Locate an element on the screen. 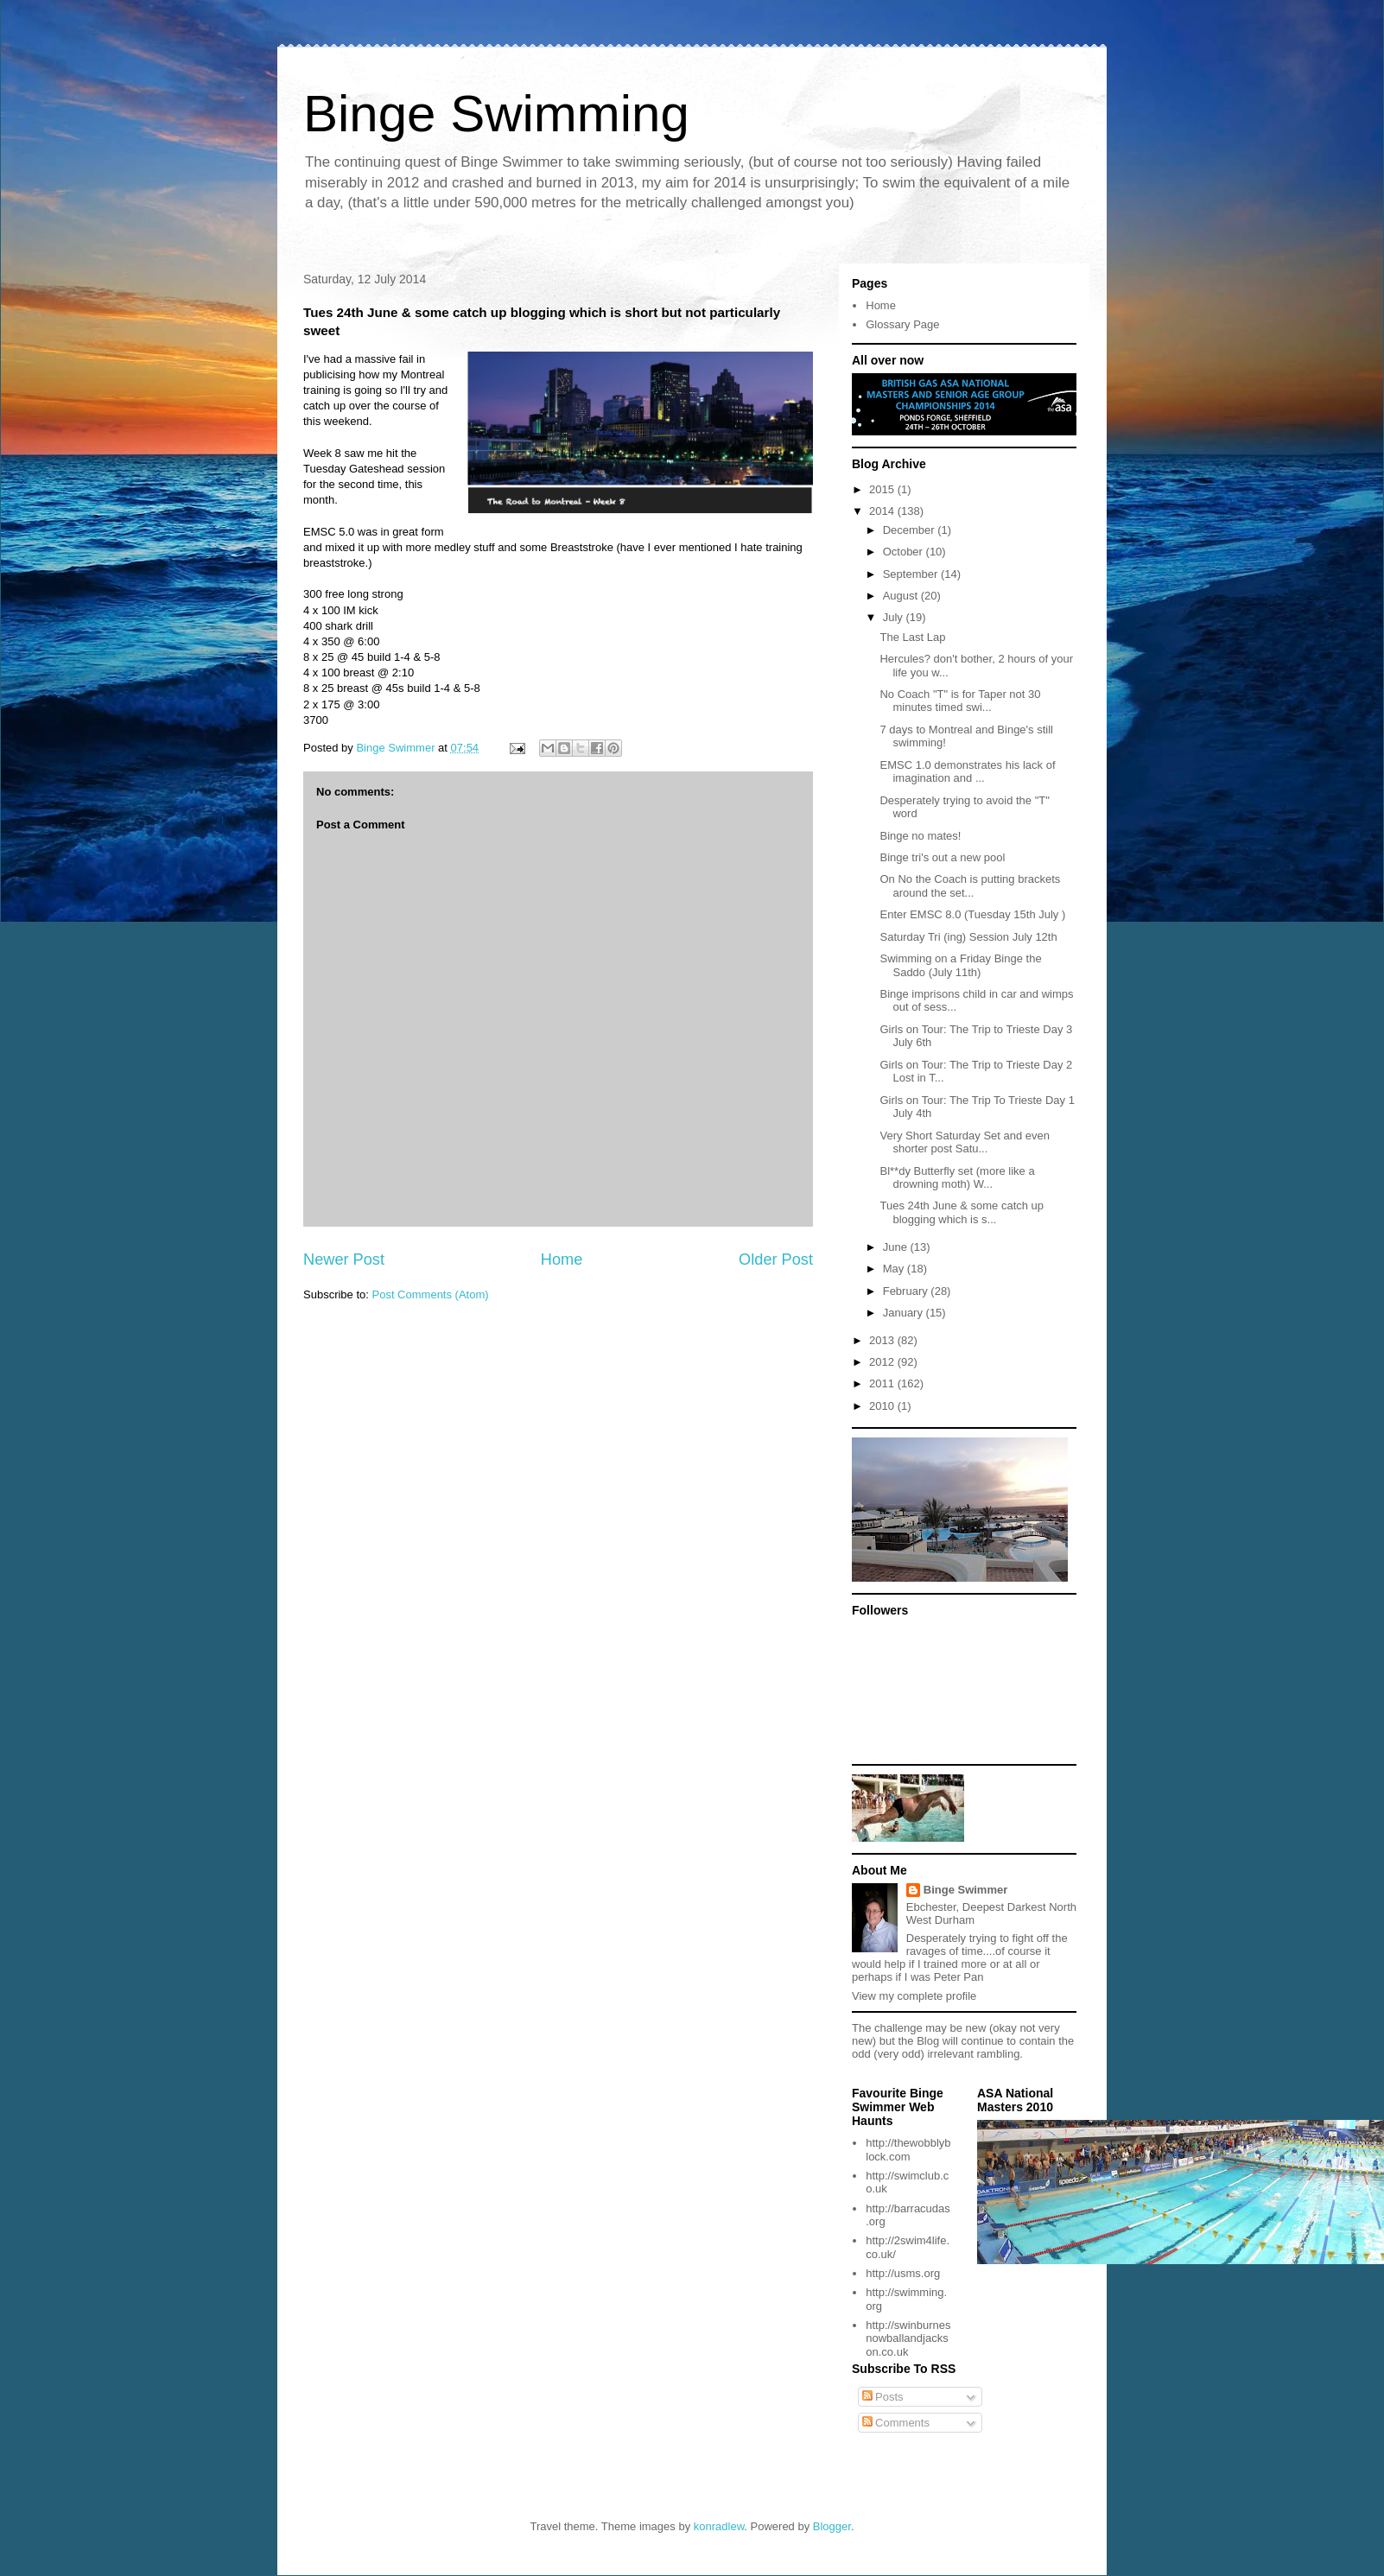  Post Comments (Atom) is located at coordinates (430, 1294).